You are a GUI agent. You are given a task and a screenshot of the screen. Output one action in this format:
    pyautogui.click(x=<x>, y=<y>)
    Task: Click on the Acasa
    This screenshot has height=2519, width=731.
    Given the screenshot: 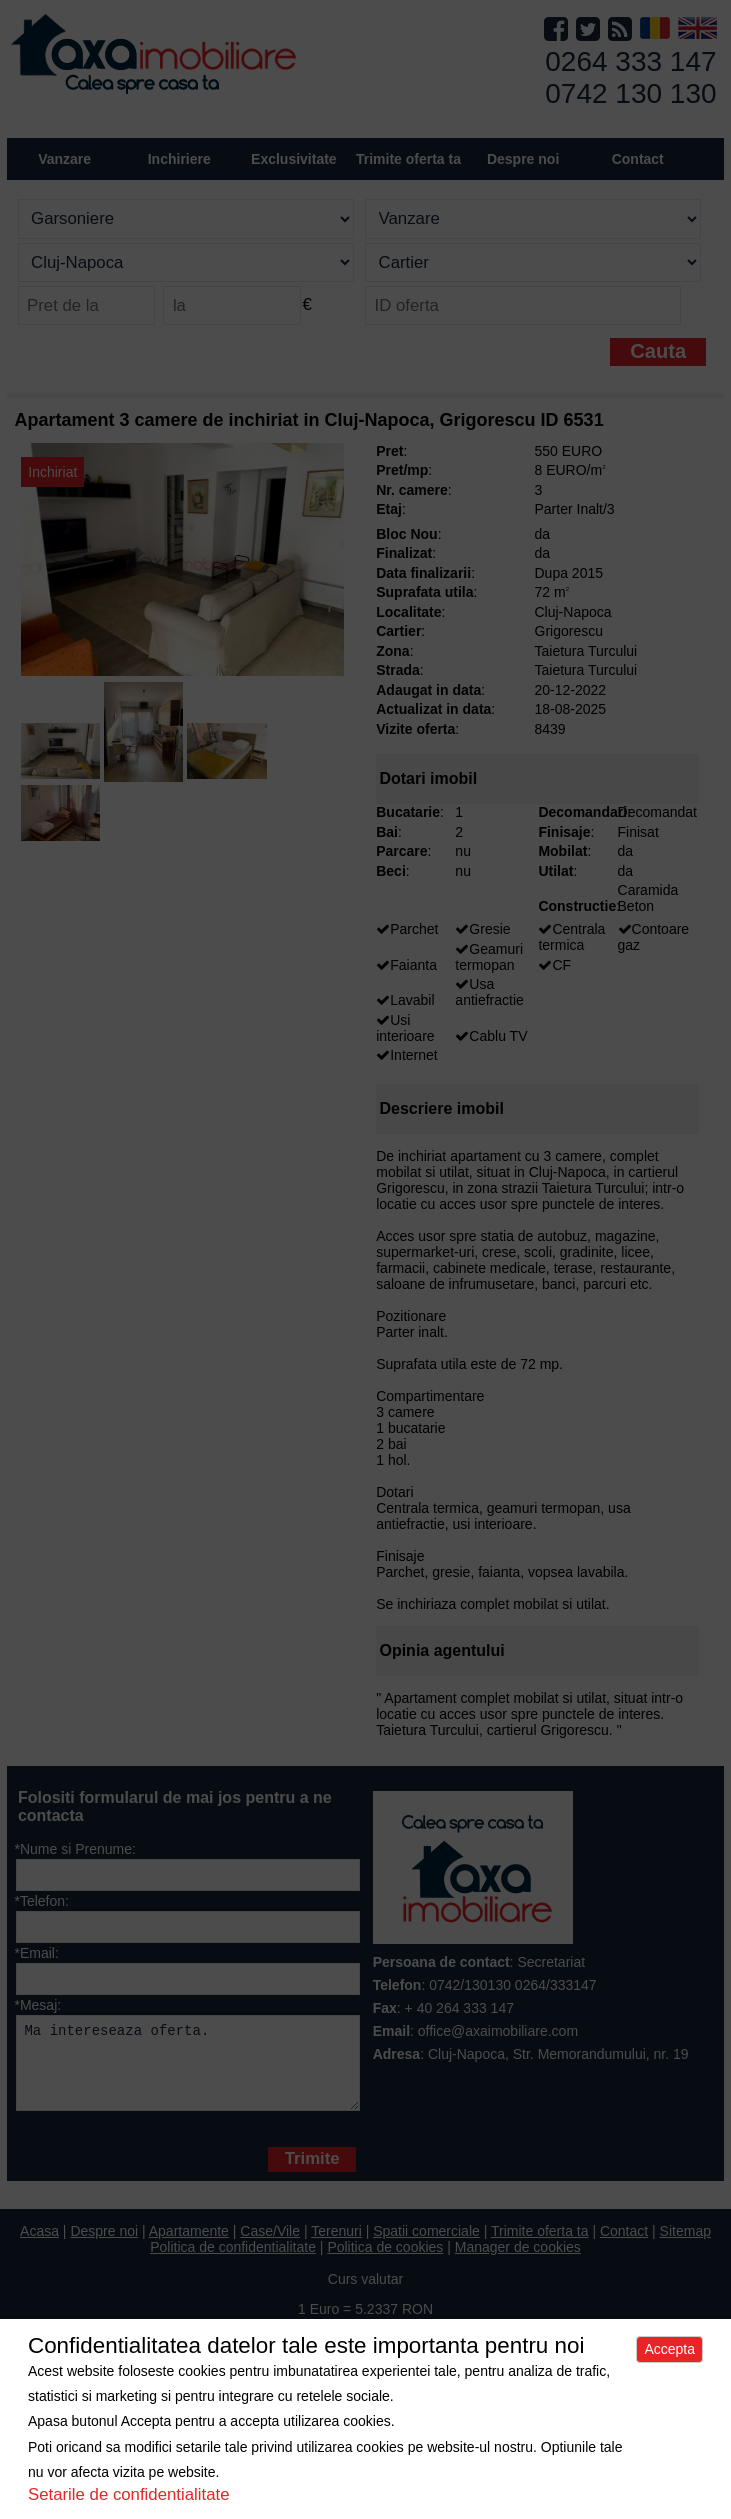 What is the action you would take?
    pyautogui.click(x=39, y=2246)
    